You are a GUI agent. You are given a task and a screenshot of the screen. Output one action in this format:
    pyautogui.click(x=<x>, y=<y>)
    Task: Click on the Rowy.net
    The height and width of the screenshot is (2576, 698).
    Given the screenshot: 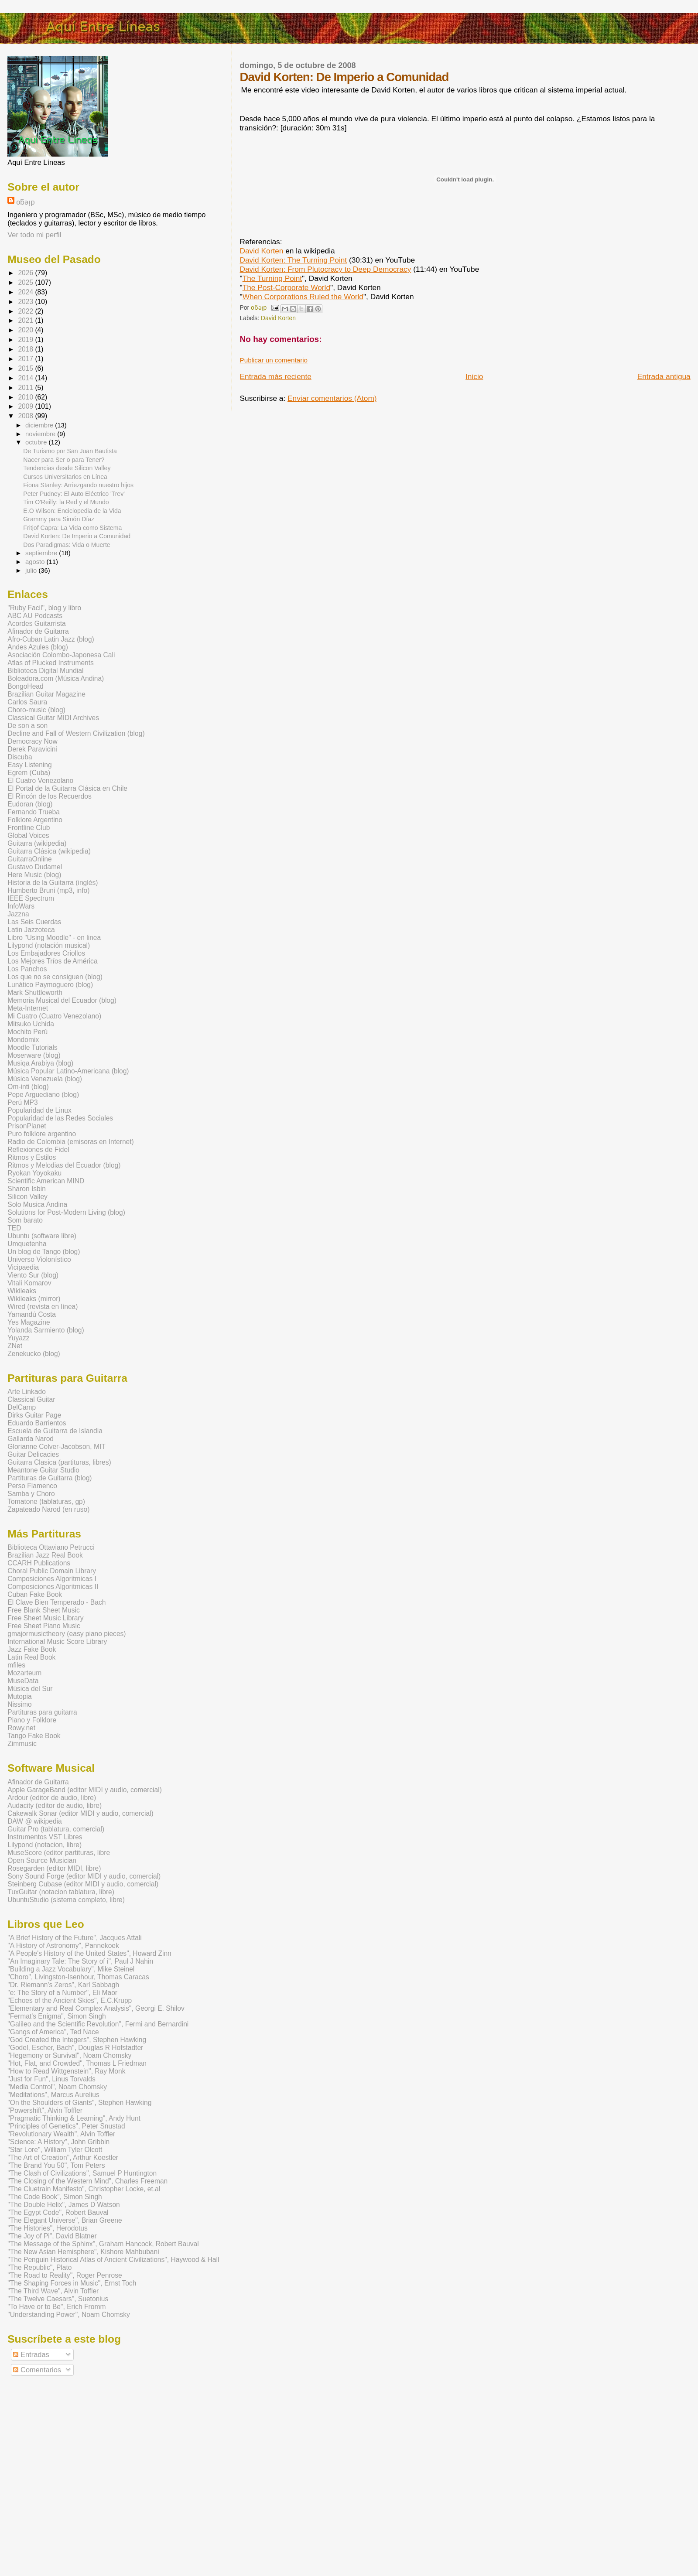 What is the action you would take?
    pyautogui.click(x=21, y=1728)
    